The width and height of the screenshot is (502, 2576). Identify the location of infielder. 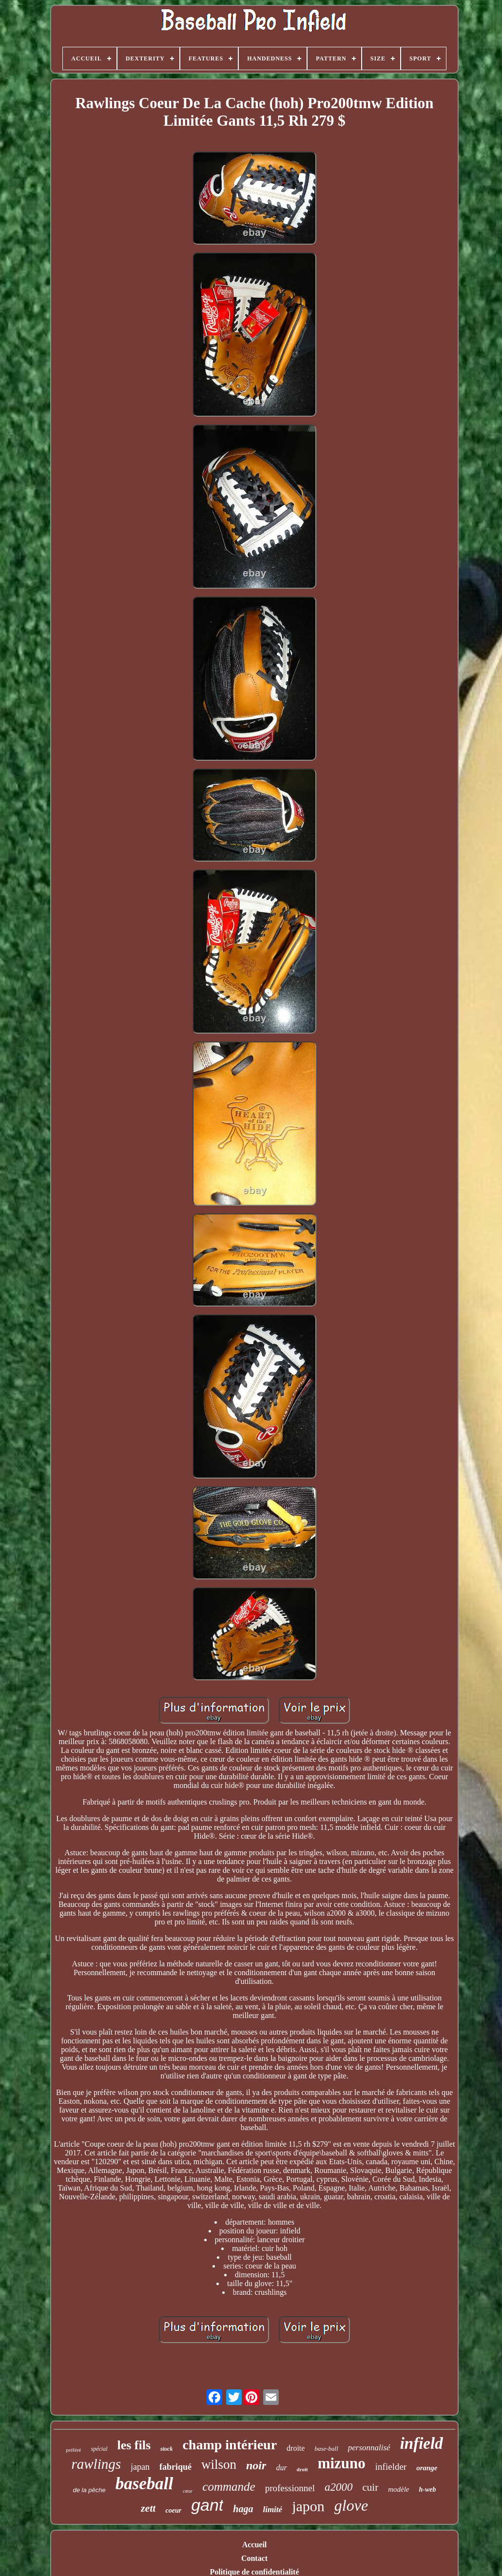
(390, 2466).